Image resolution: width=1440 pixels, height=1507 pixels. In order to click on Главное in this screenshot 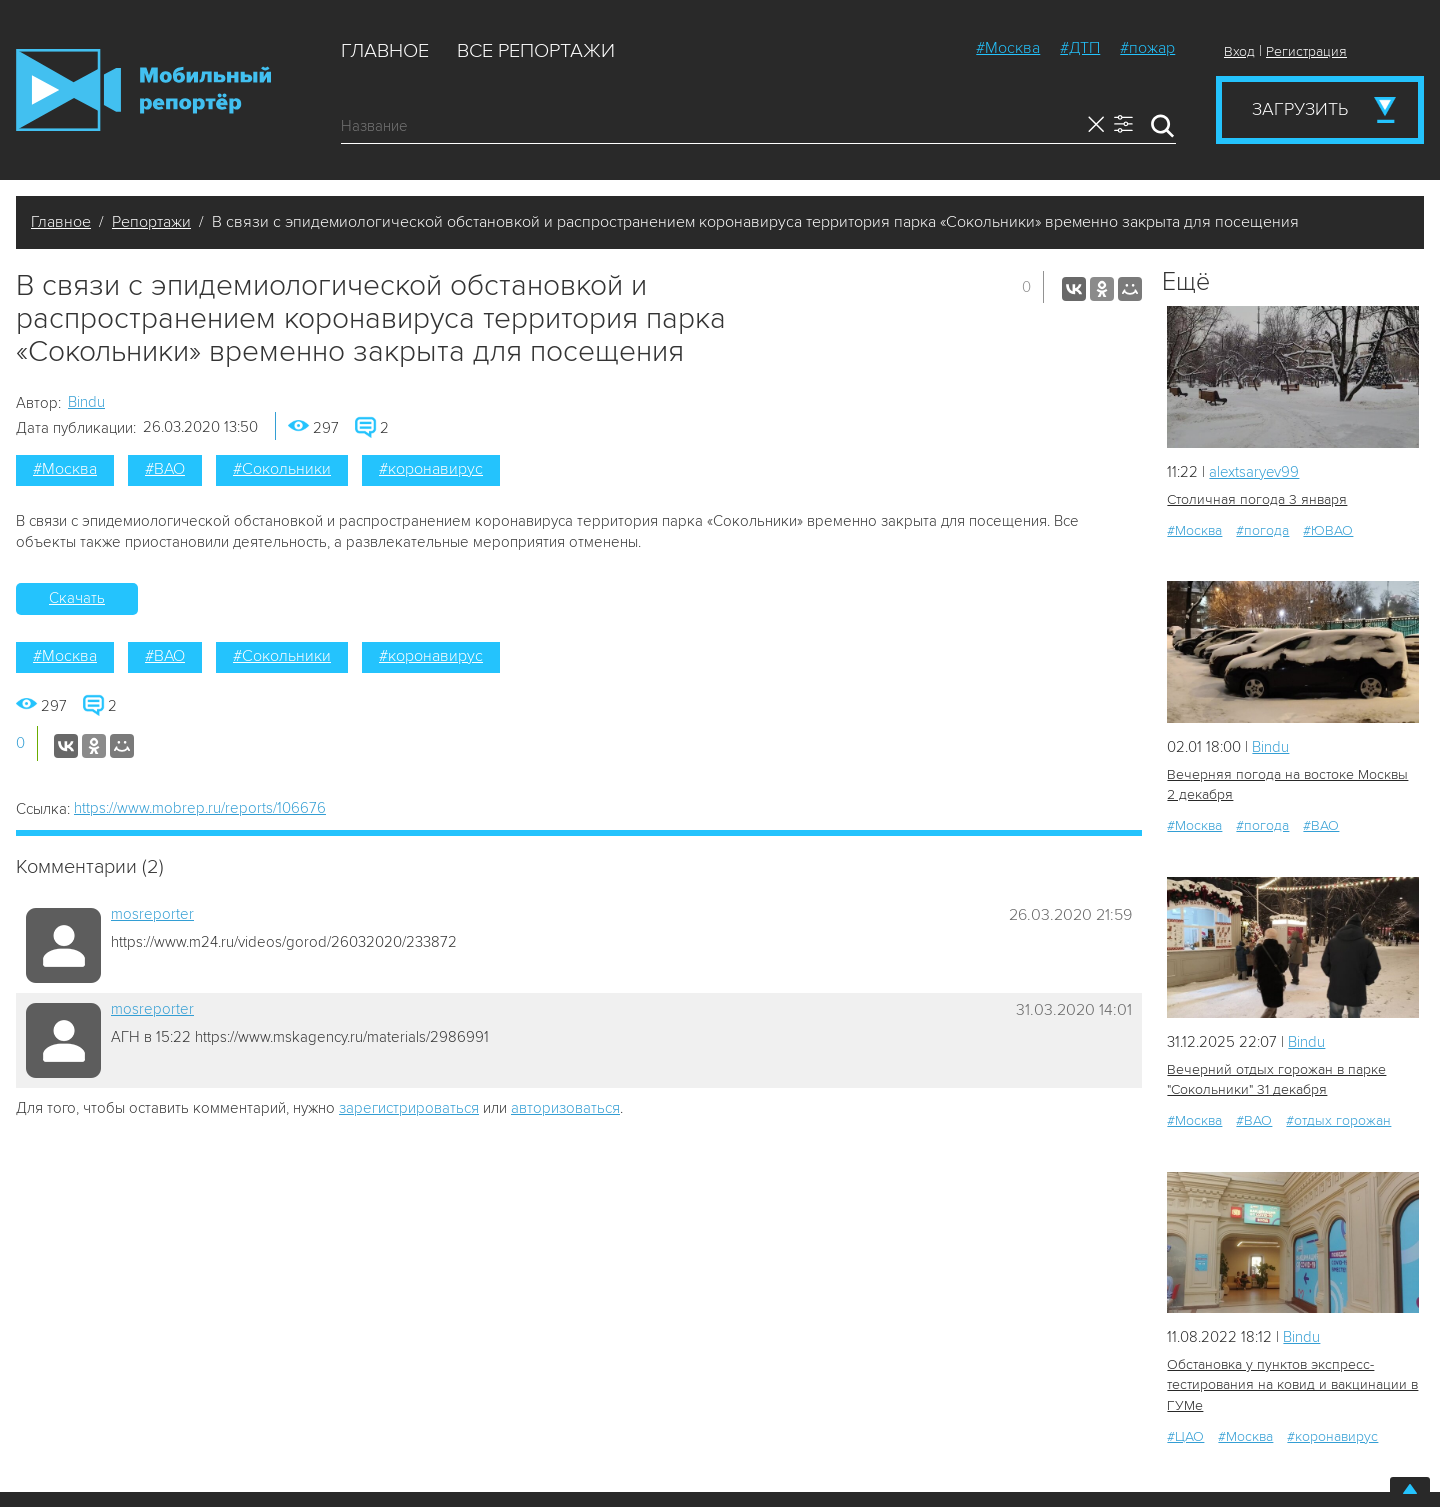, I will do `click(385, 51)`.